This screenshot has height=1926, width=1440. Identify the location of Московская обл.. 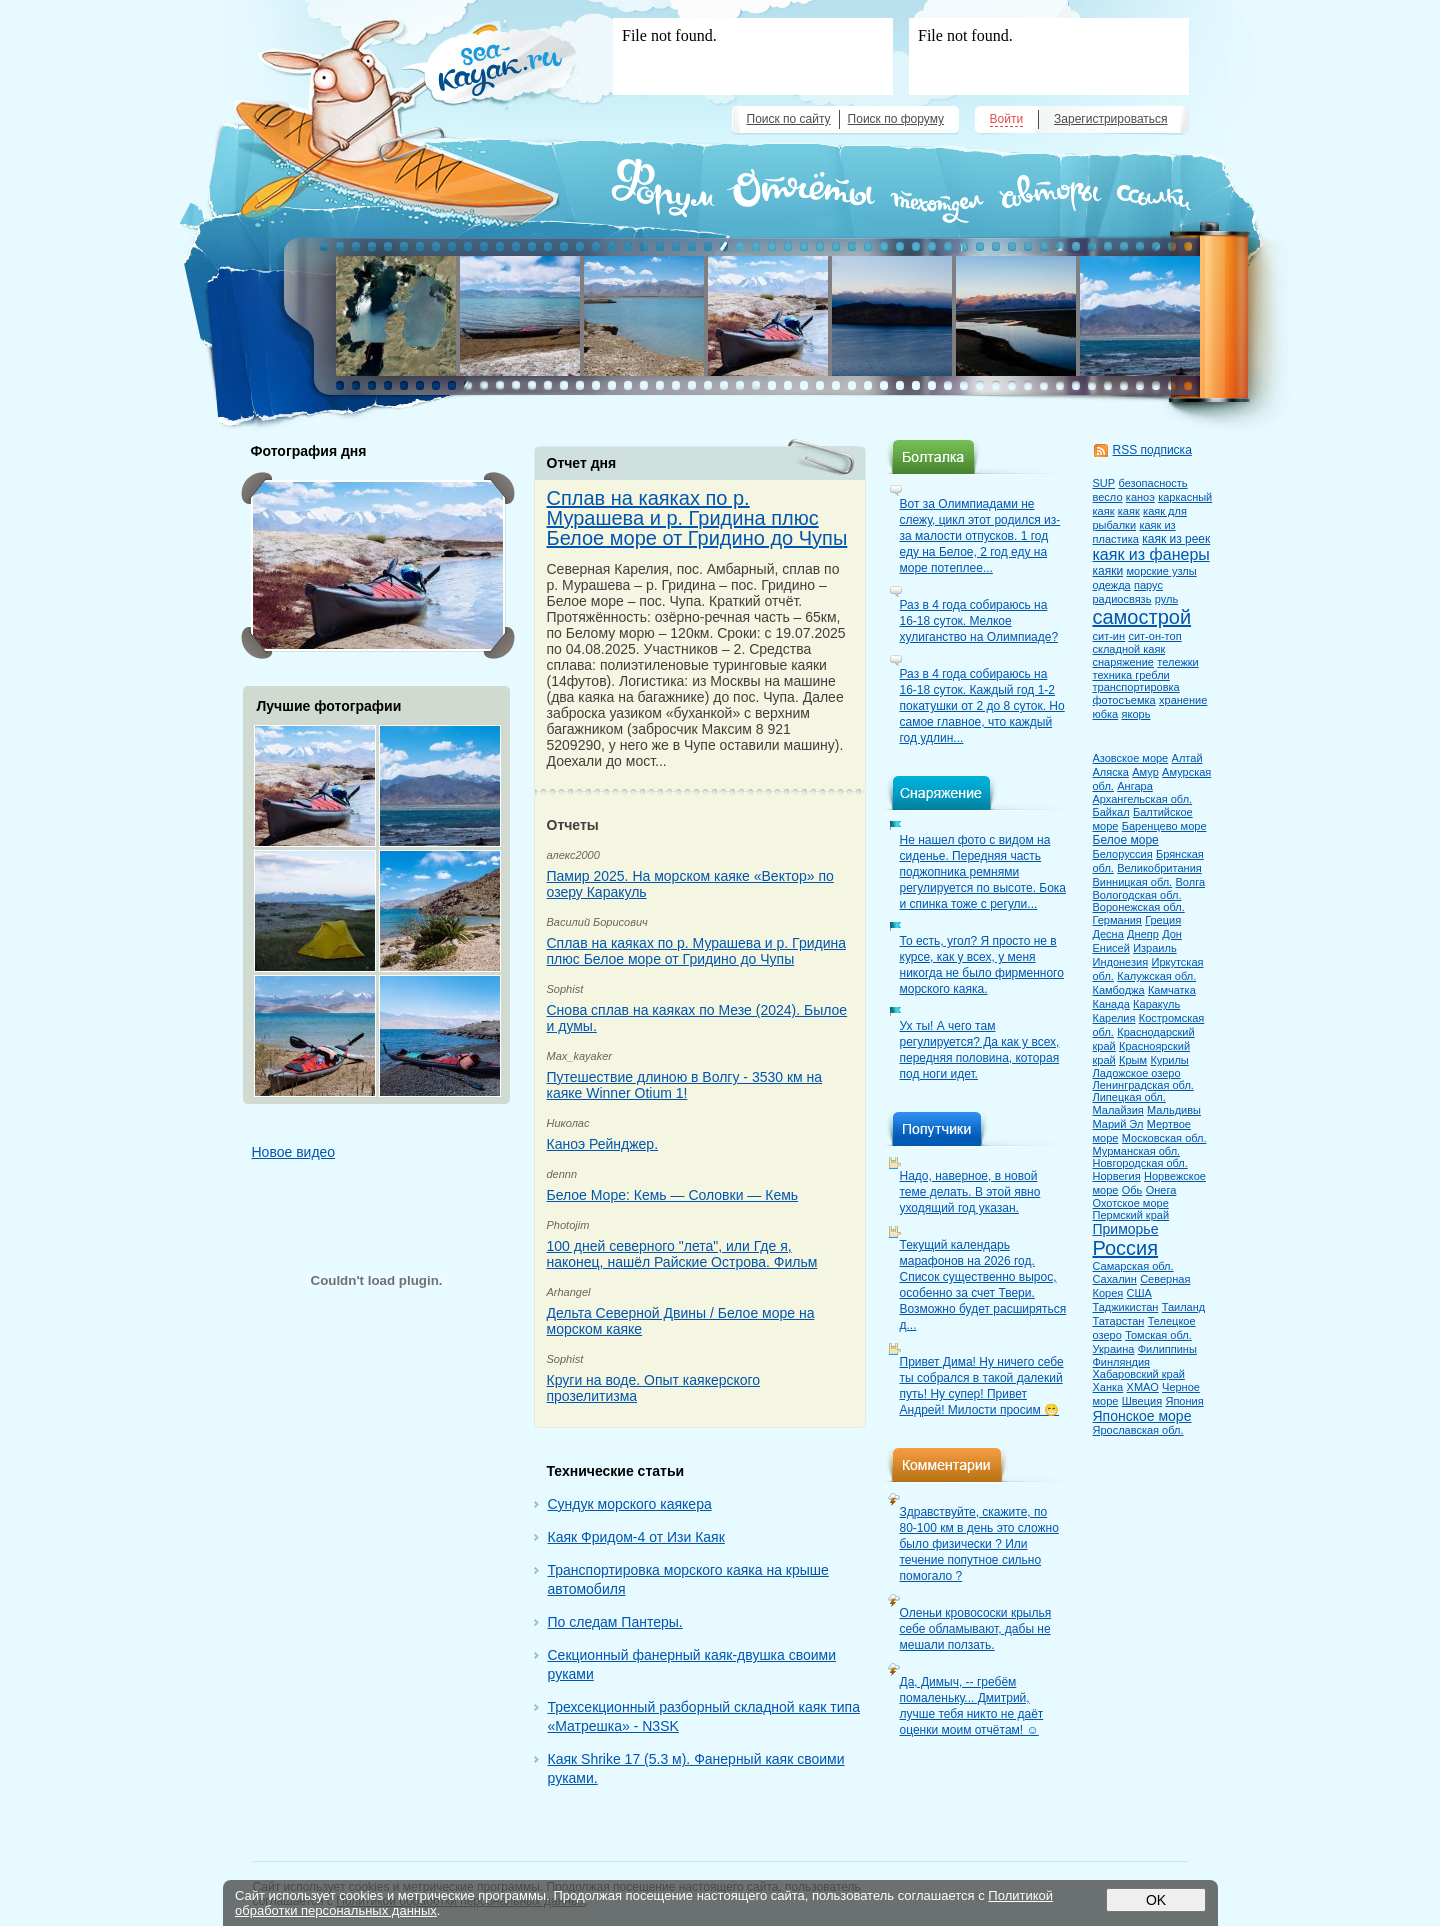
(1164, 1138).